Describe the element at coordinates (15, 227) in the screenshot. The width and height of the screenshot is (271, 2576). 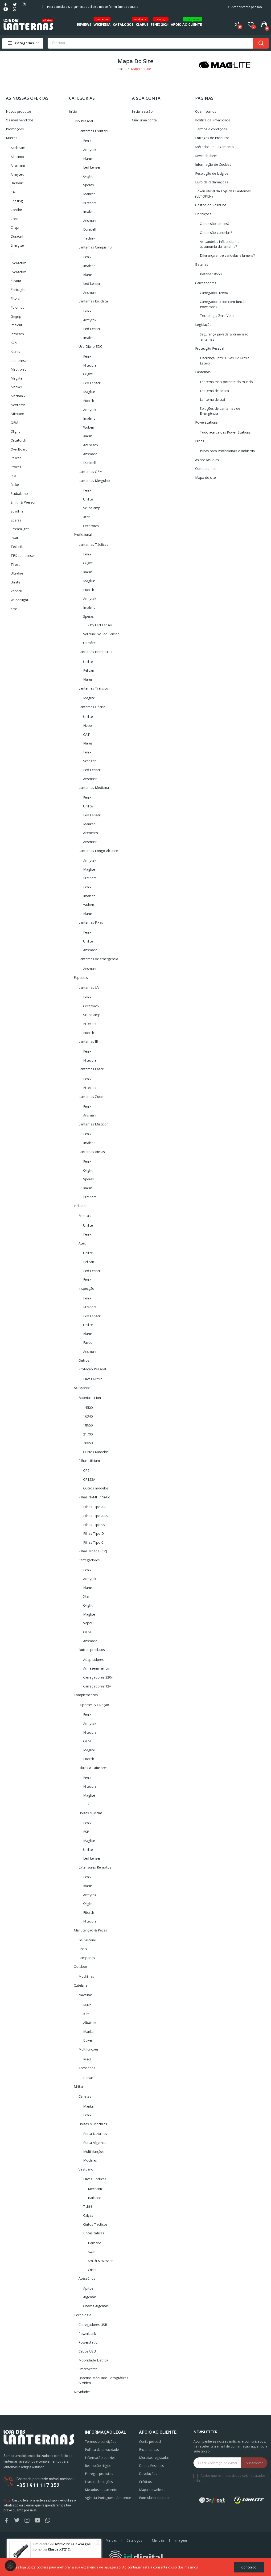
I see `Crispi` at that location.